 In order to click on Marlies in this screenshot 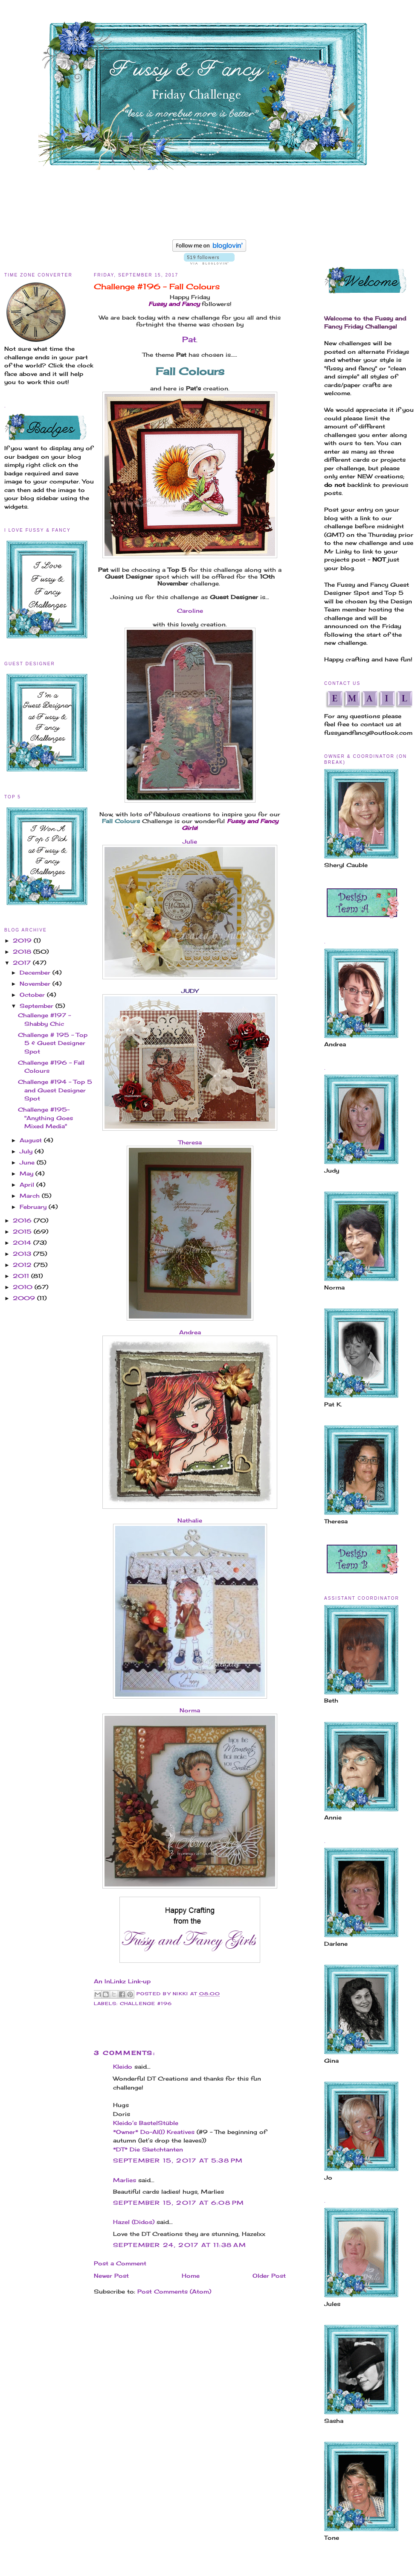, I will do `click(124, 2180)`.